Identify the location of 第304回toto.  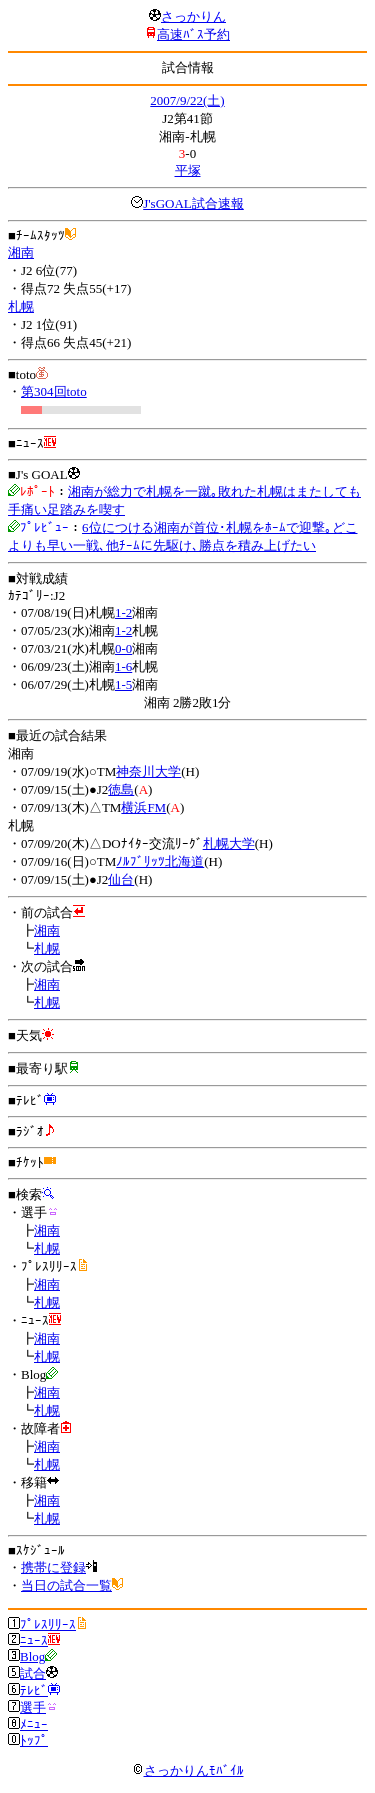
(54, 391).